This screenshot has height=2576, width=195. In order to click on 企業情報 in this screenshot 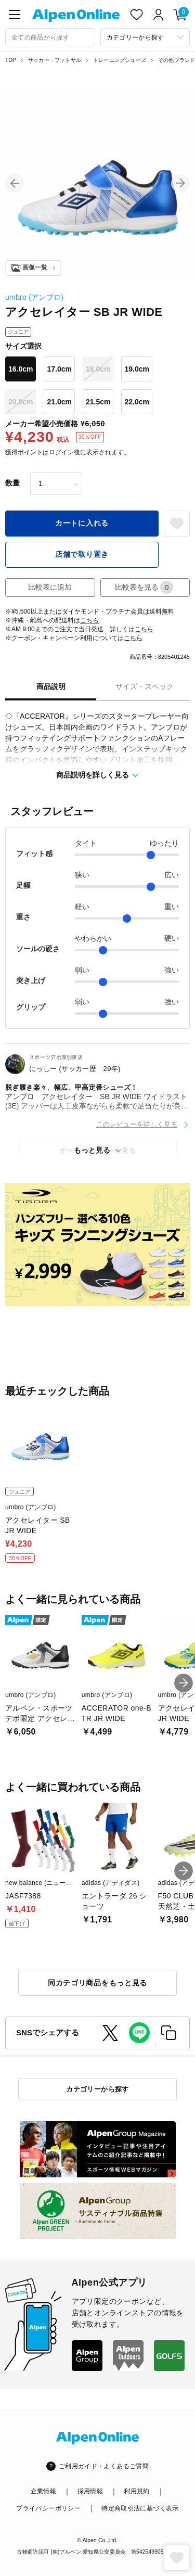, I will do `click(43, 2491)`.